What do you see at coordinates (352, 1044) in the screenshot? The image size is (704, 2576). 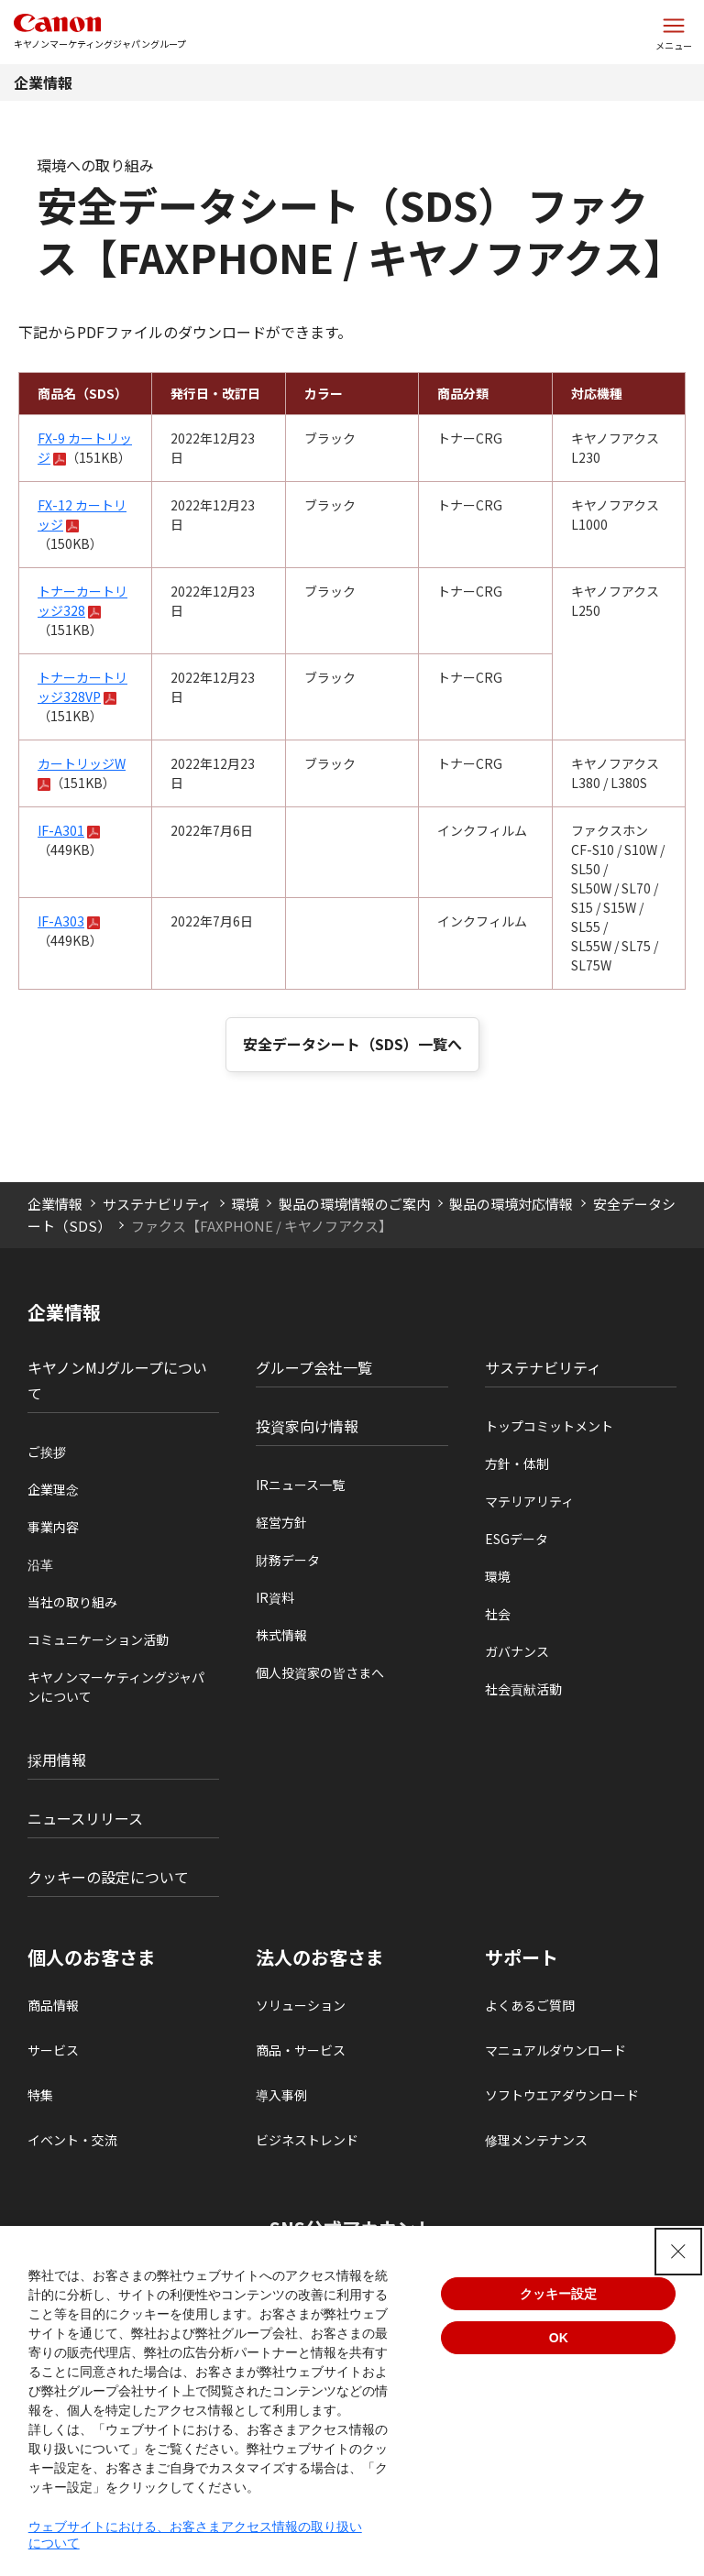 I see `安全データシート（SDS）一覧へ` at bounding box center [352, 1044].